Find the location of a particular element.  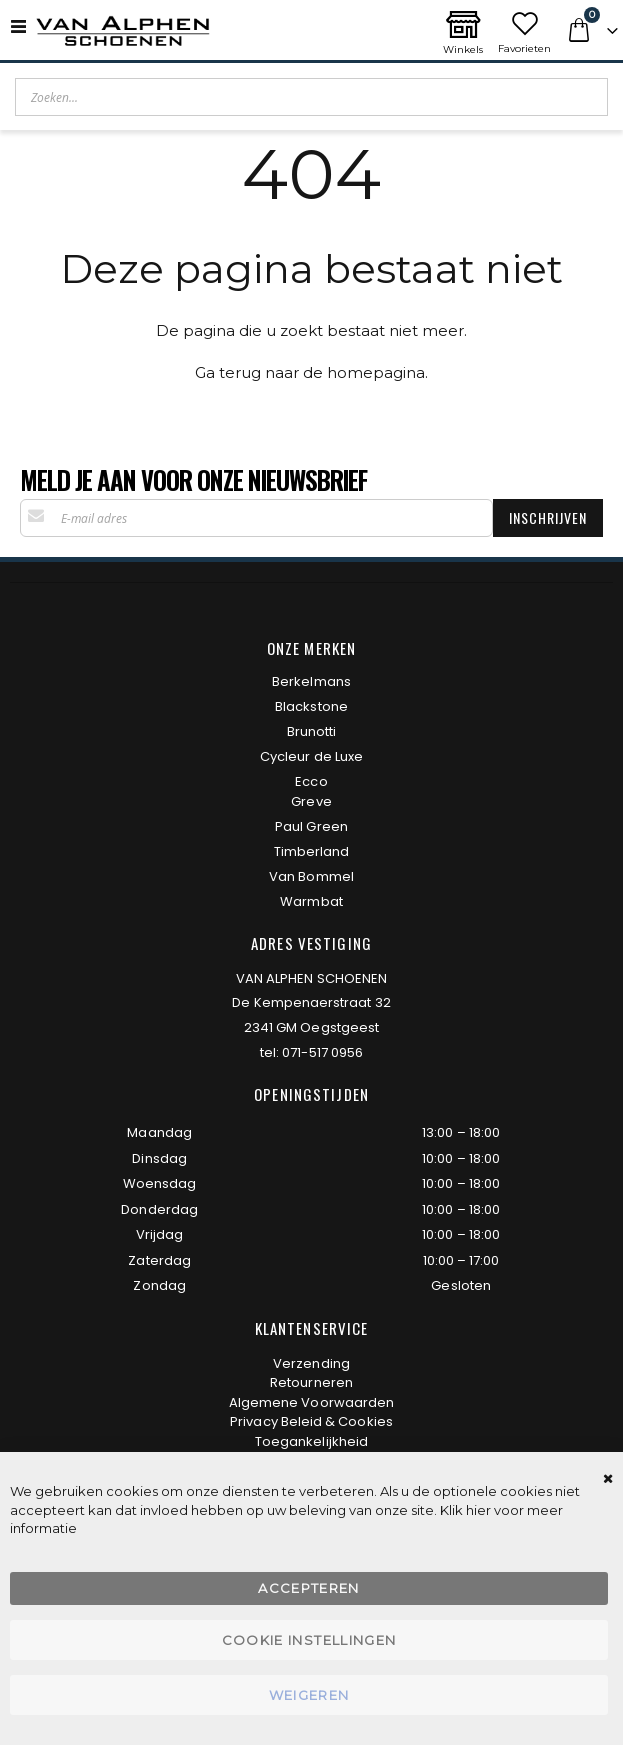

Cycleur de Luxe is located at coordinates (311, 756).